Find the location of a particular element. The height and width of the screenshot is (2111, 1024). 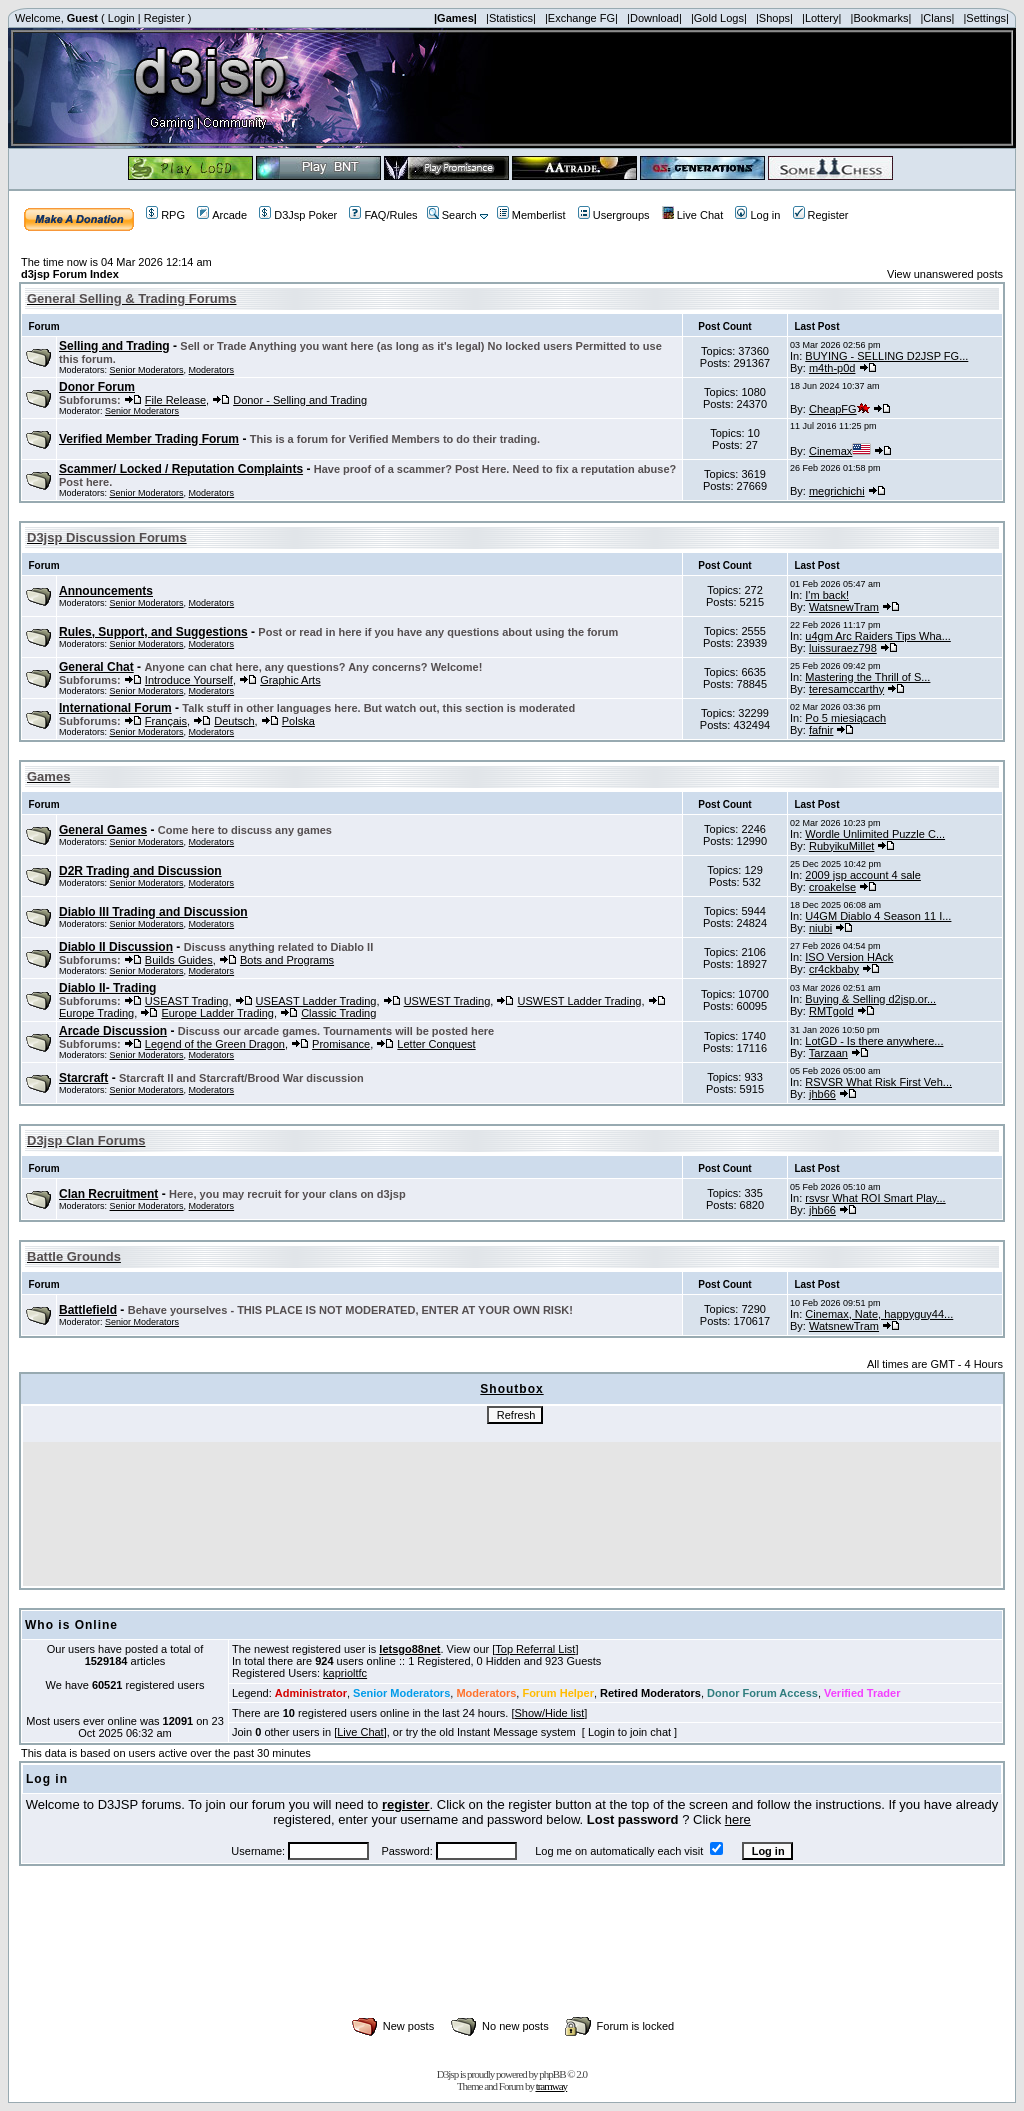

BUYING - SELLING D2JSP FG... is located at coordinates (886, 356).